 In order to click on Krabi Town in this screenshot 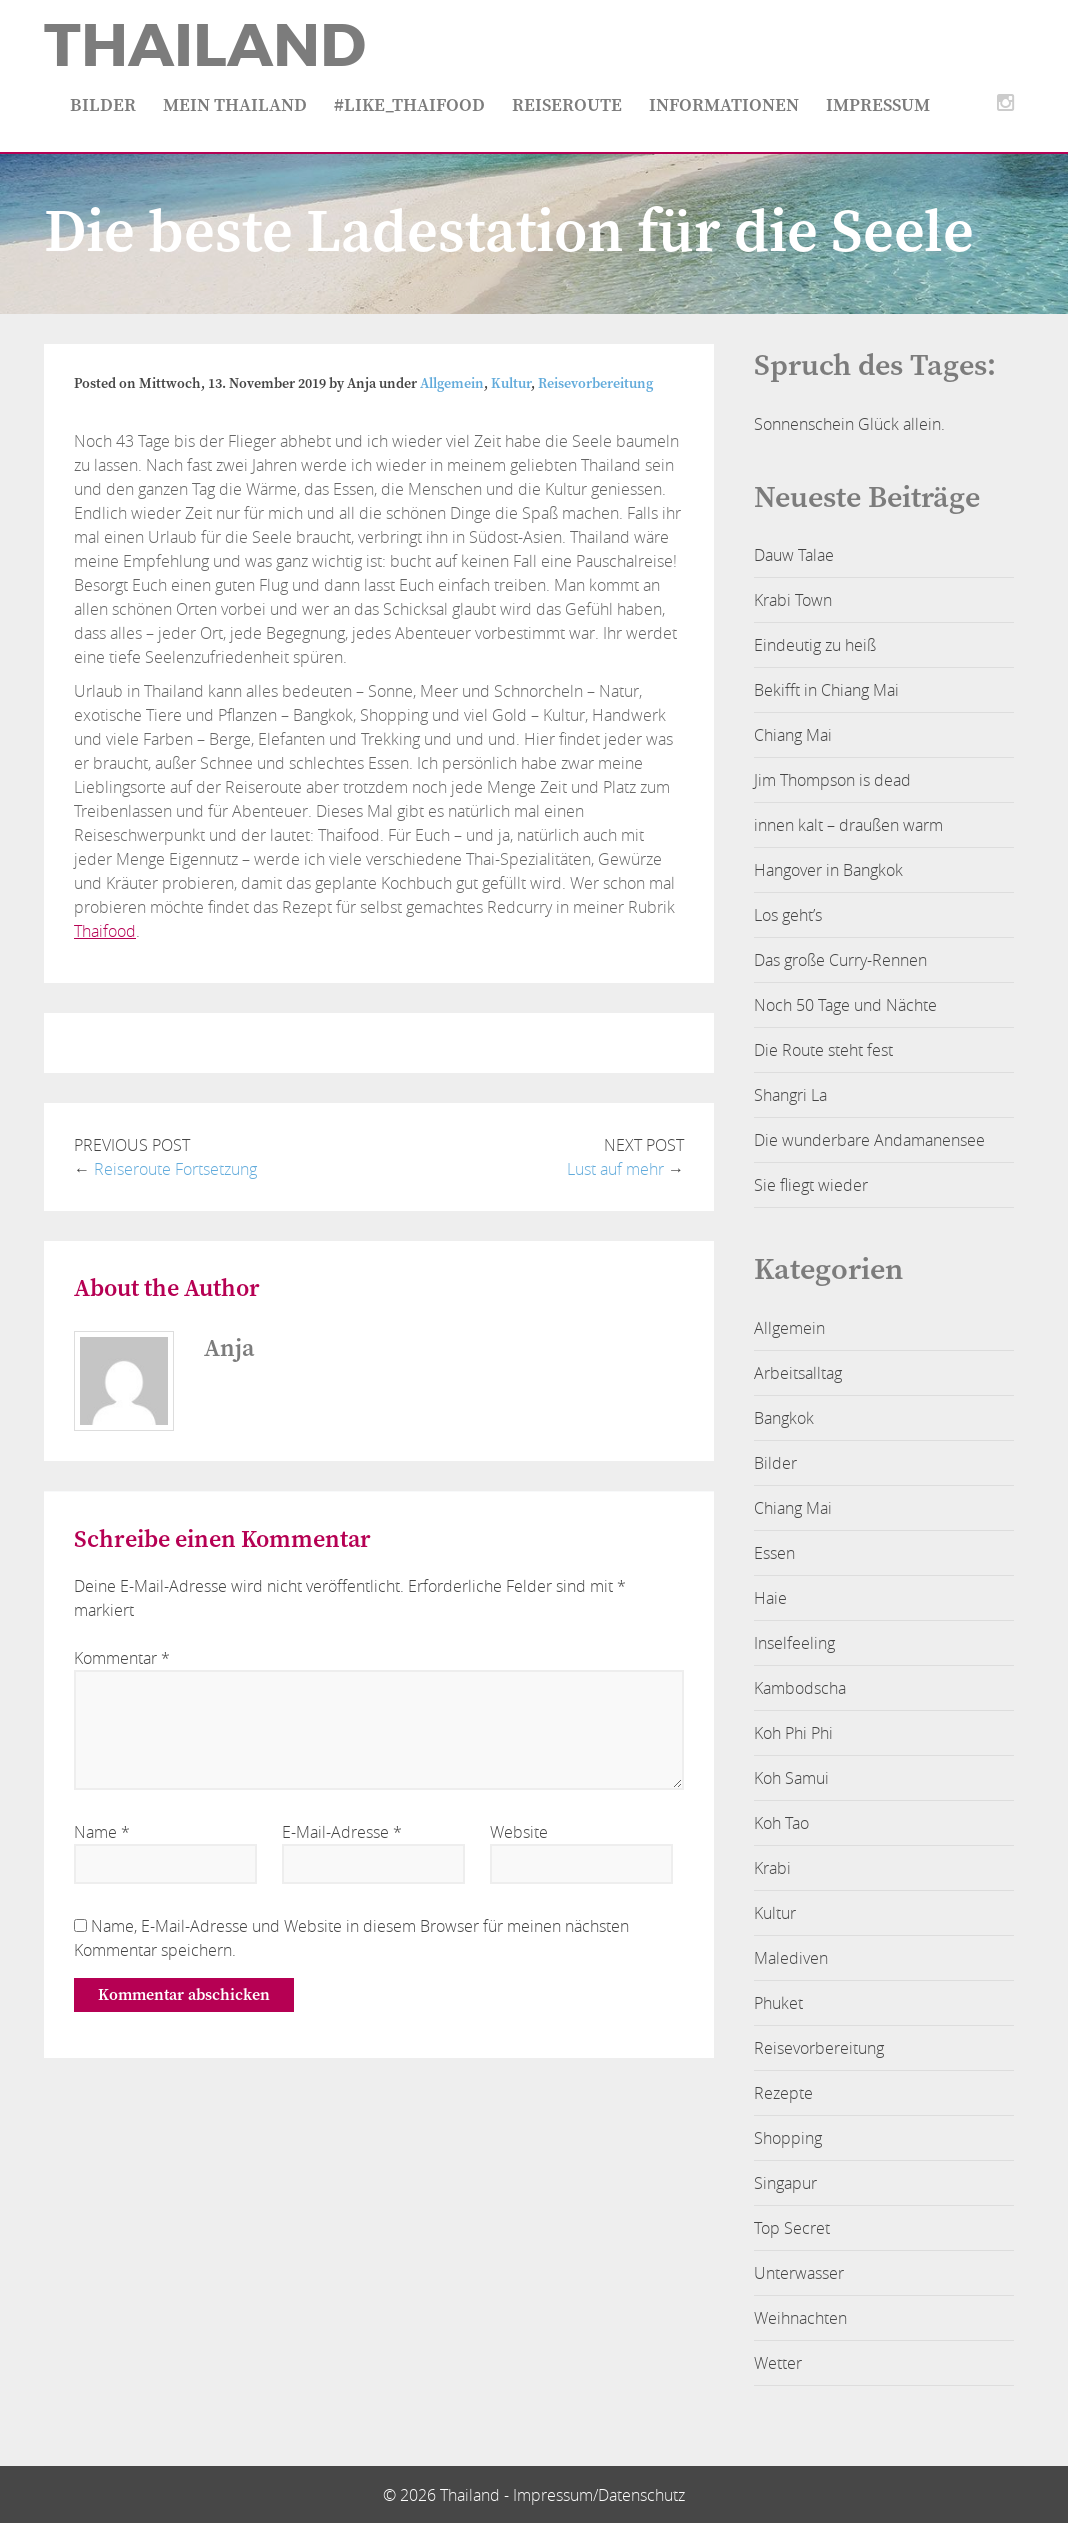, I will do `click(793, 600)`.